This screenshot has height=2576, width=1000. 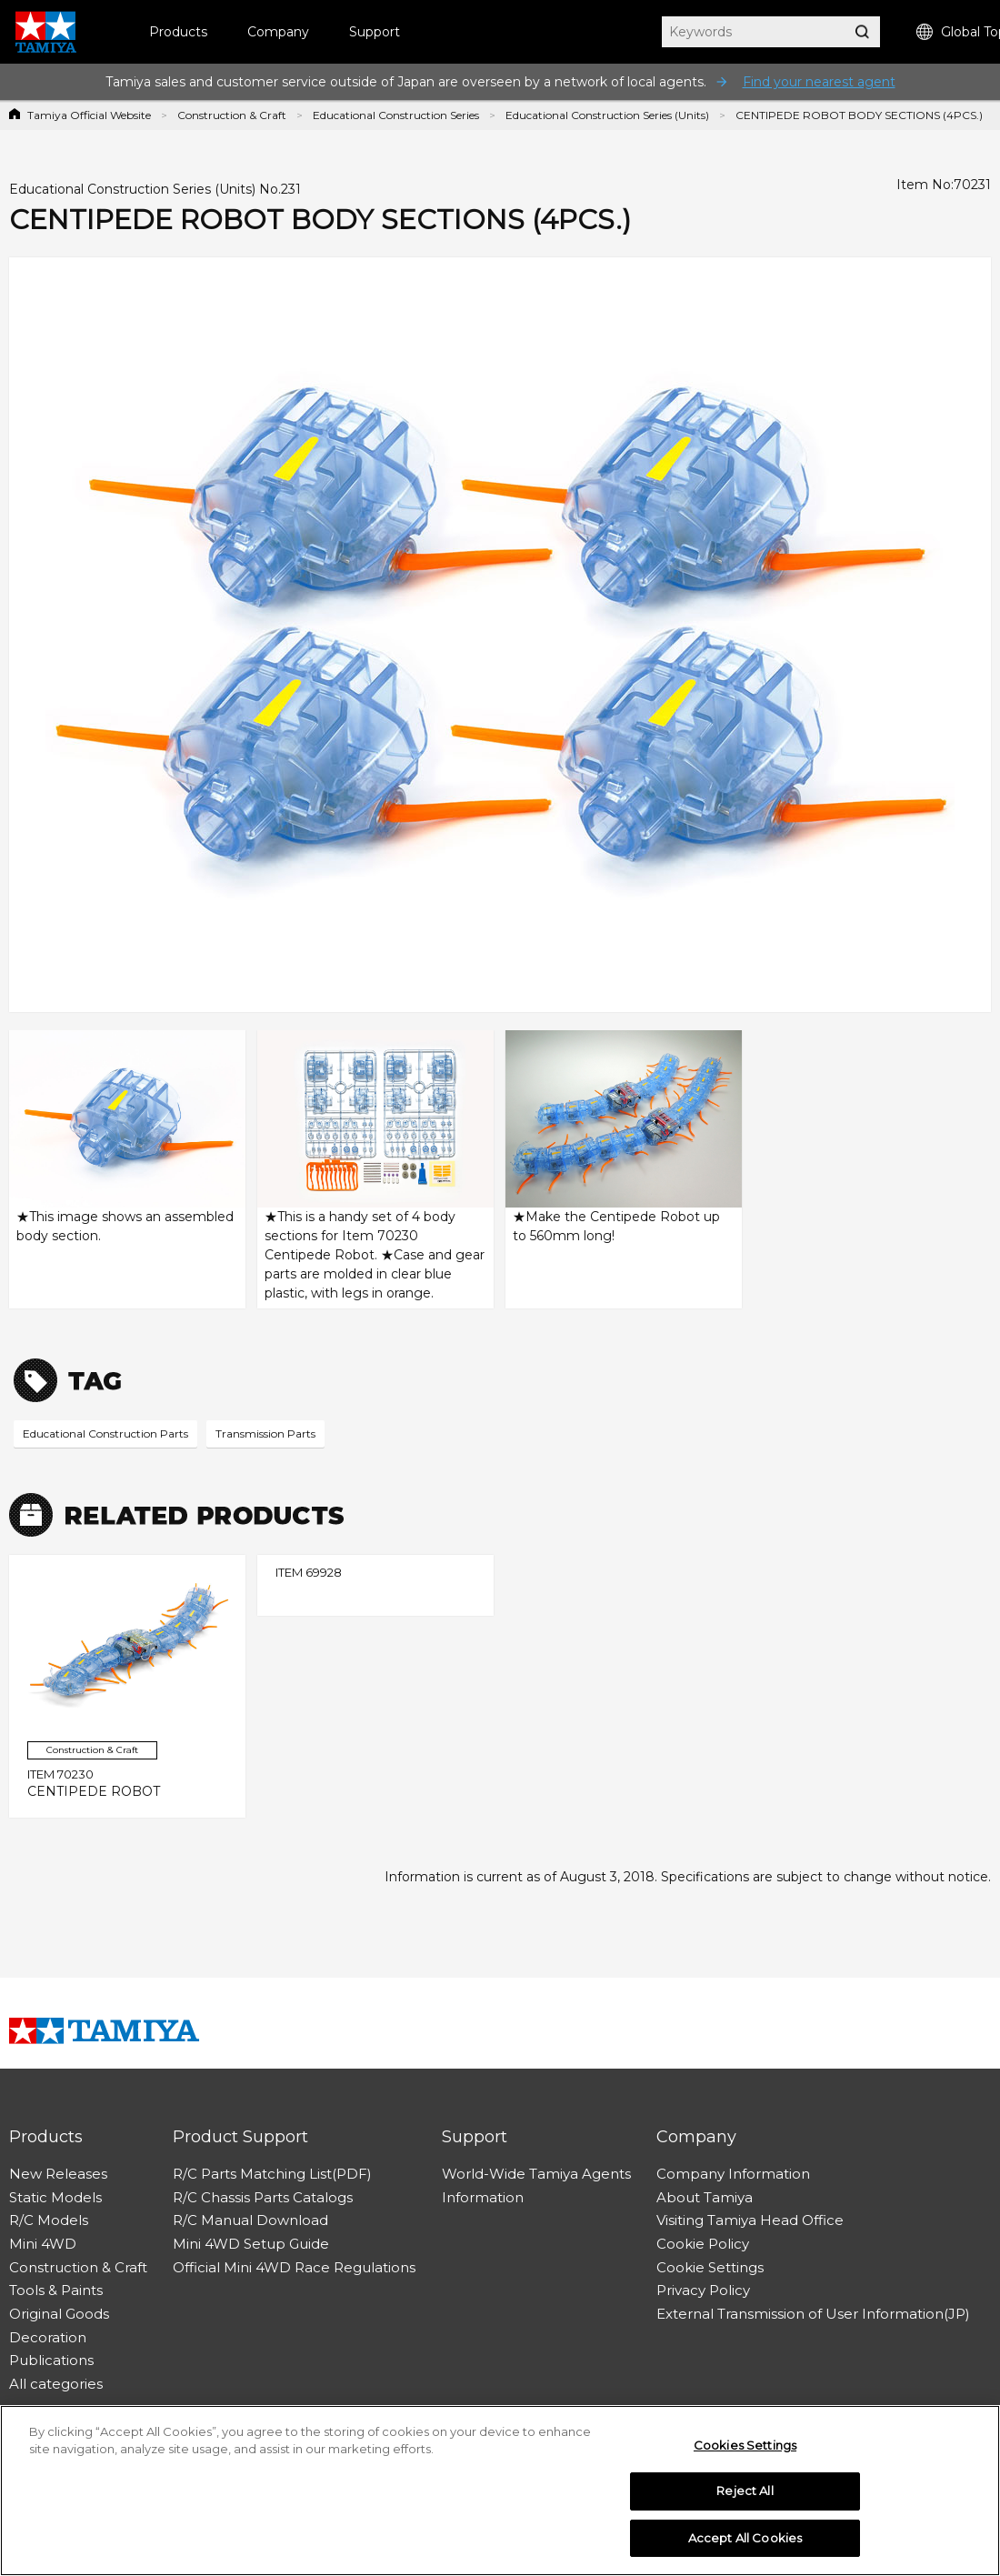 What do you see at coordinates (272, 2173) in the screenshot?
I see `R/C Parts Matching List(PDF)` at bounding box center [272, 2173].